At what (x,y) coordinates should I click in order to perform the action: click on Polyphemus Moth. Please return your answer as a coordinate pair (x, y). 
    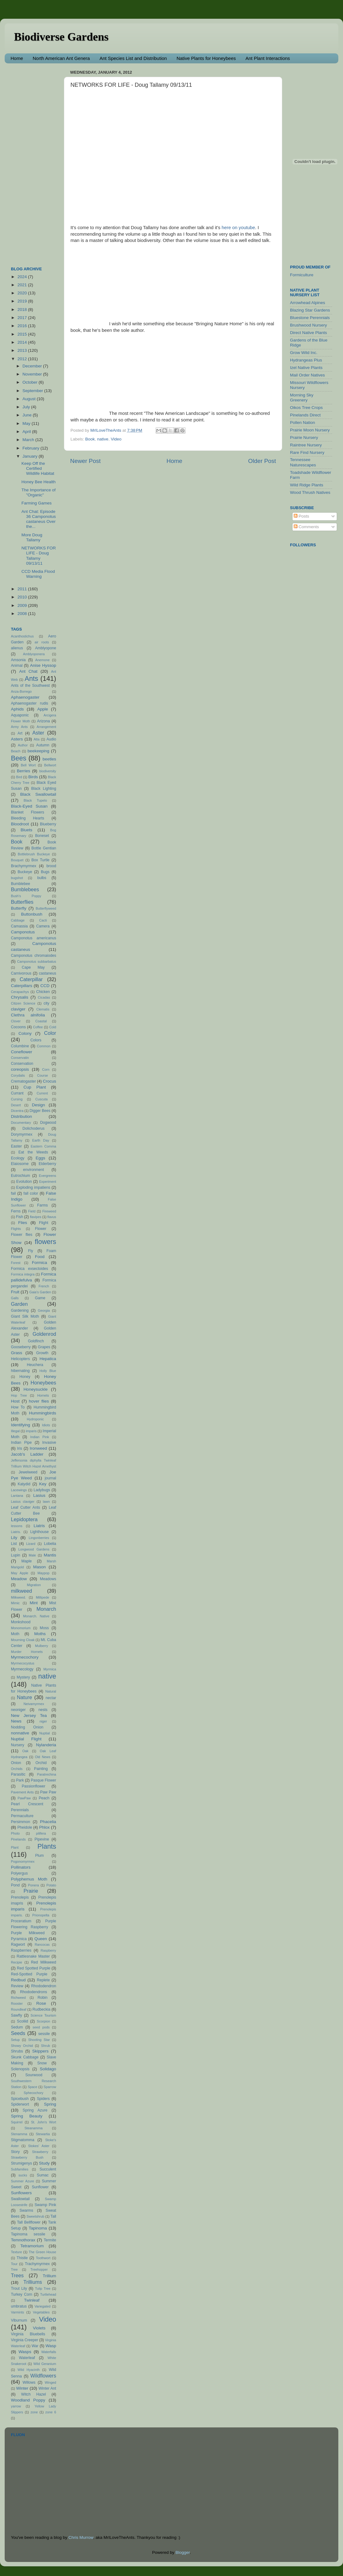
    Looking at the image, I should click on (29, 1879).